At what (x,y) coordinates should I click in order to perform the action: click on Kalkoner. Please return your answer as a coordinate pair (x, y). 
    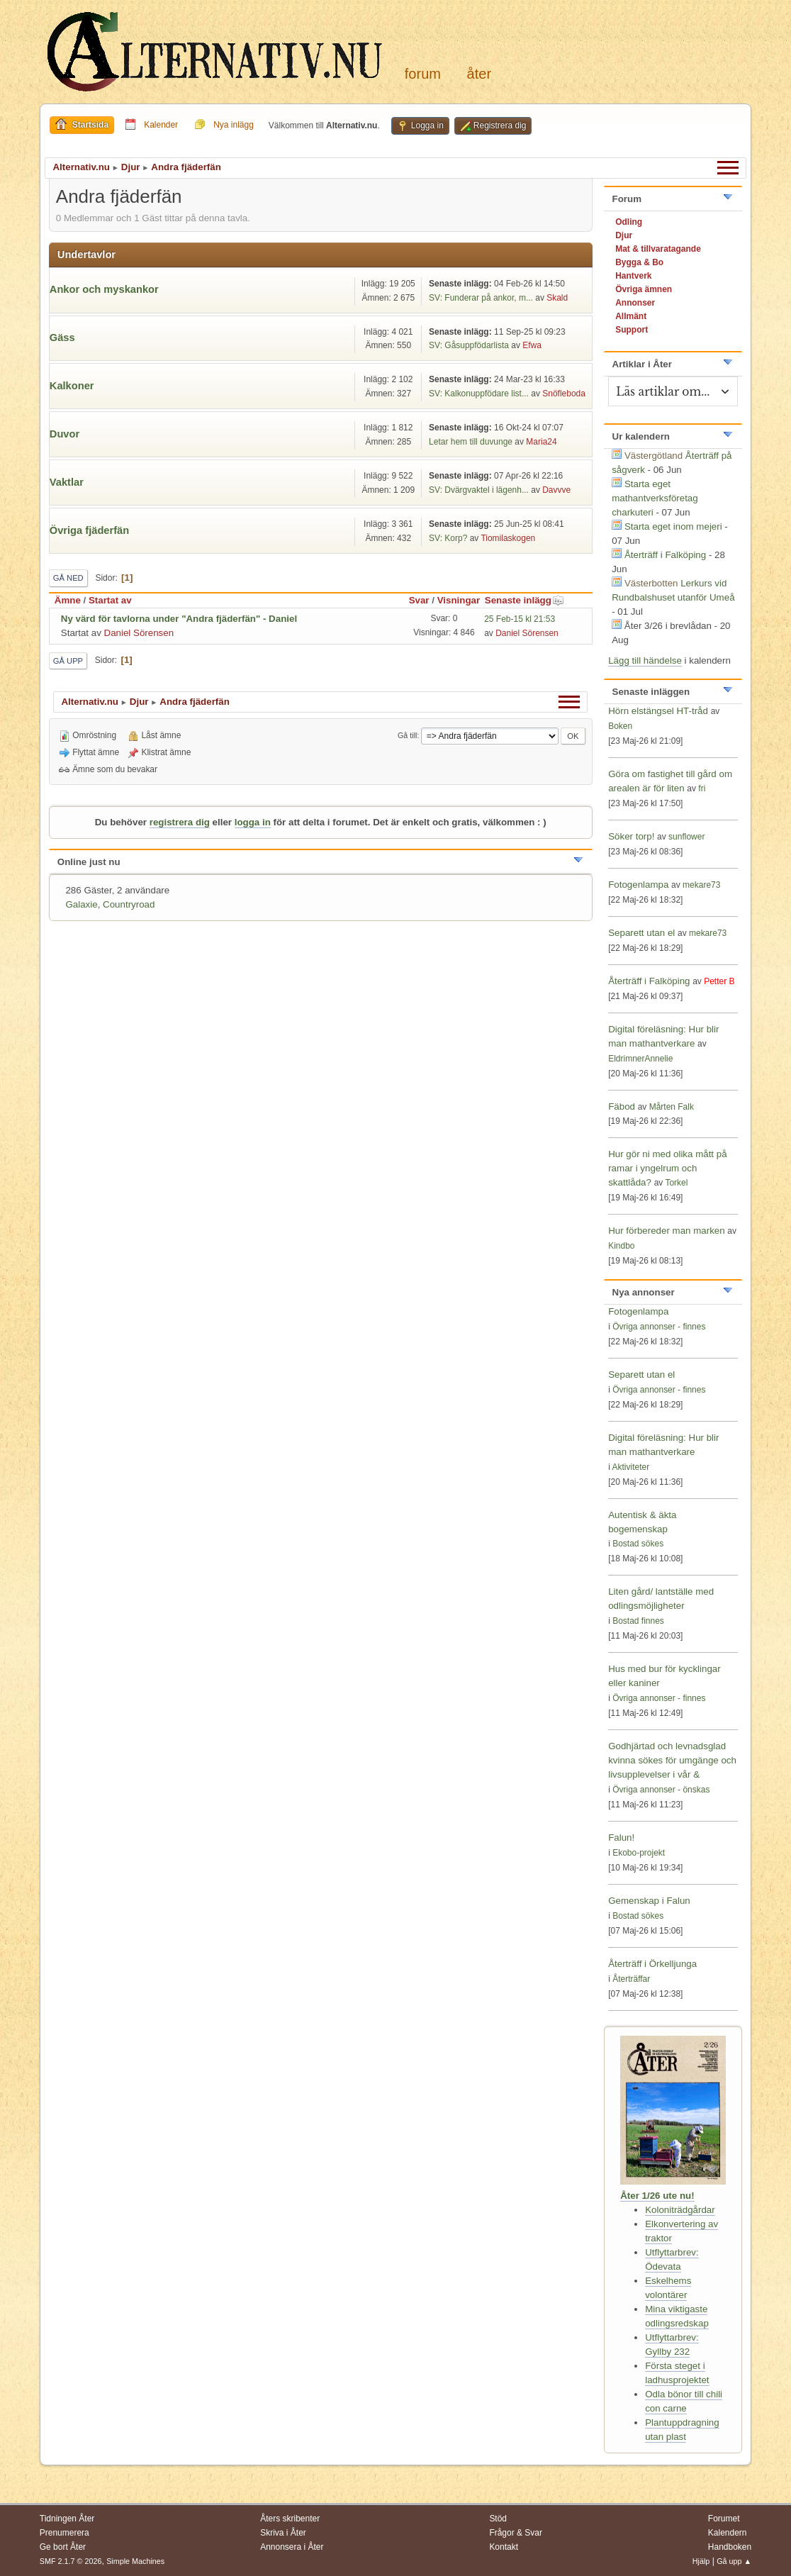
    Looking at the image, I should click on (72, 385).